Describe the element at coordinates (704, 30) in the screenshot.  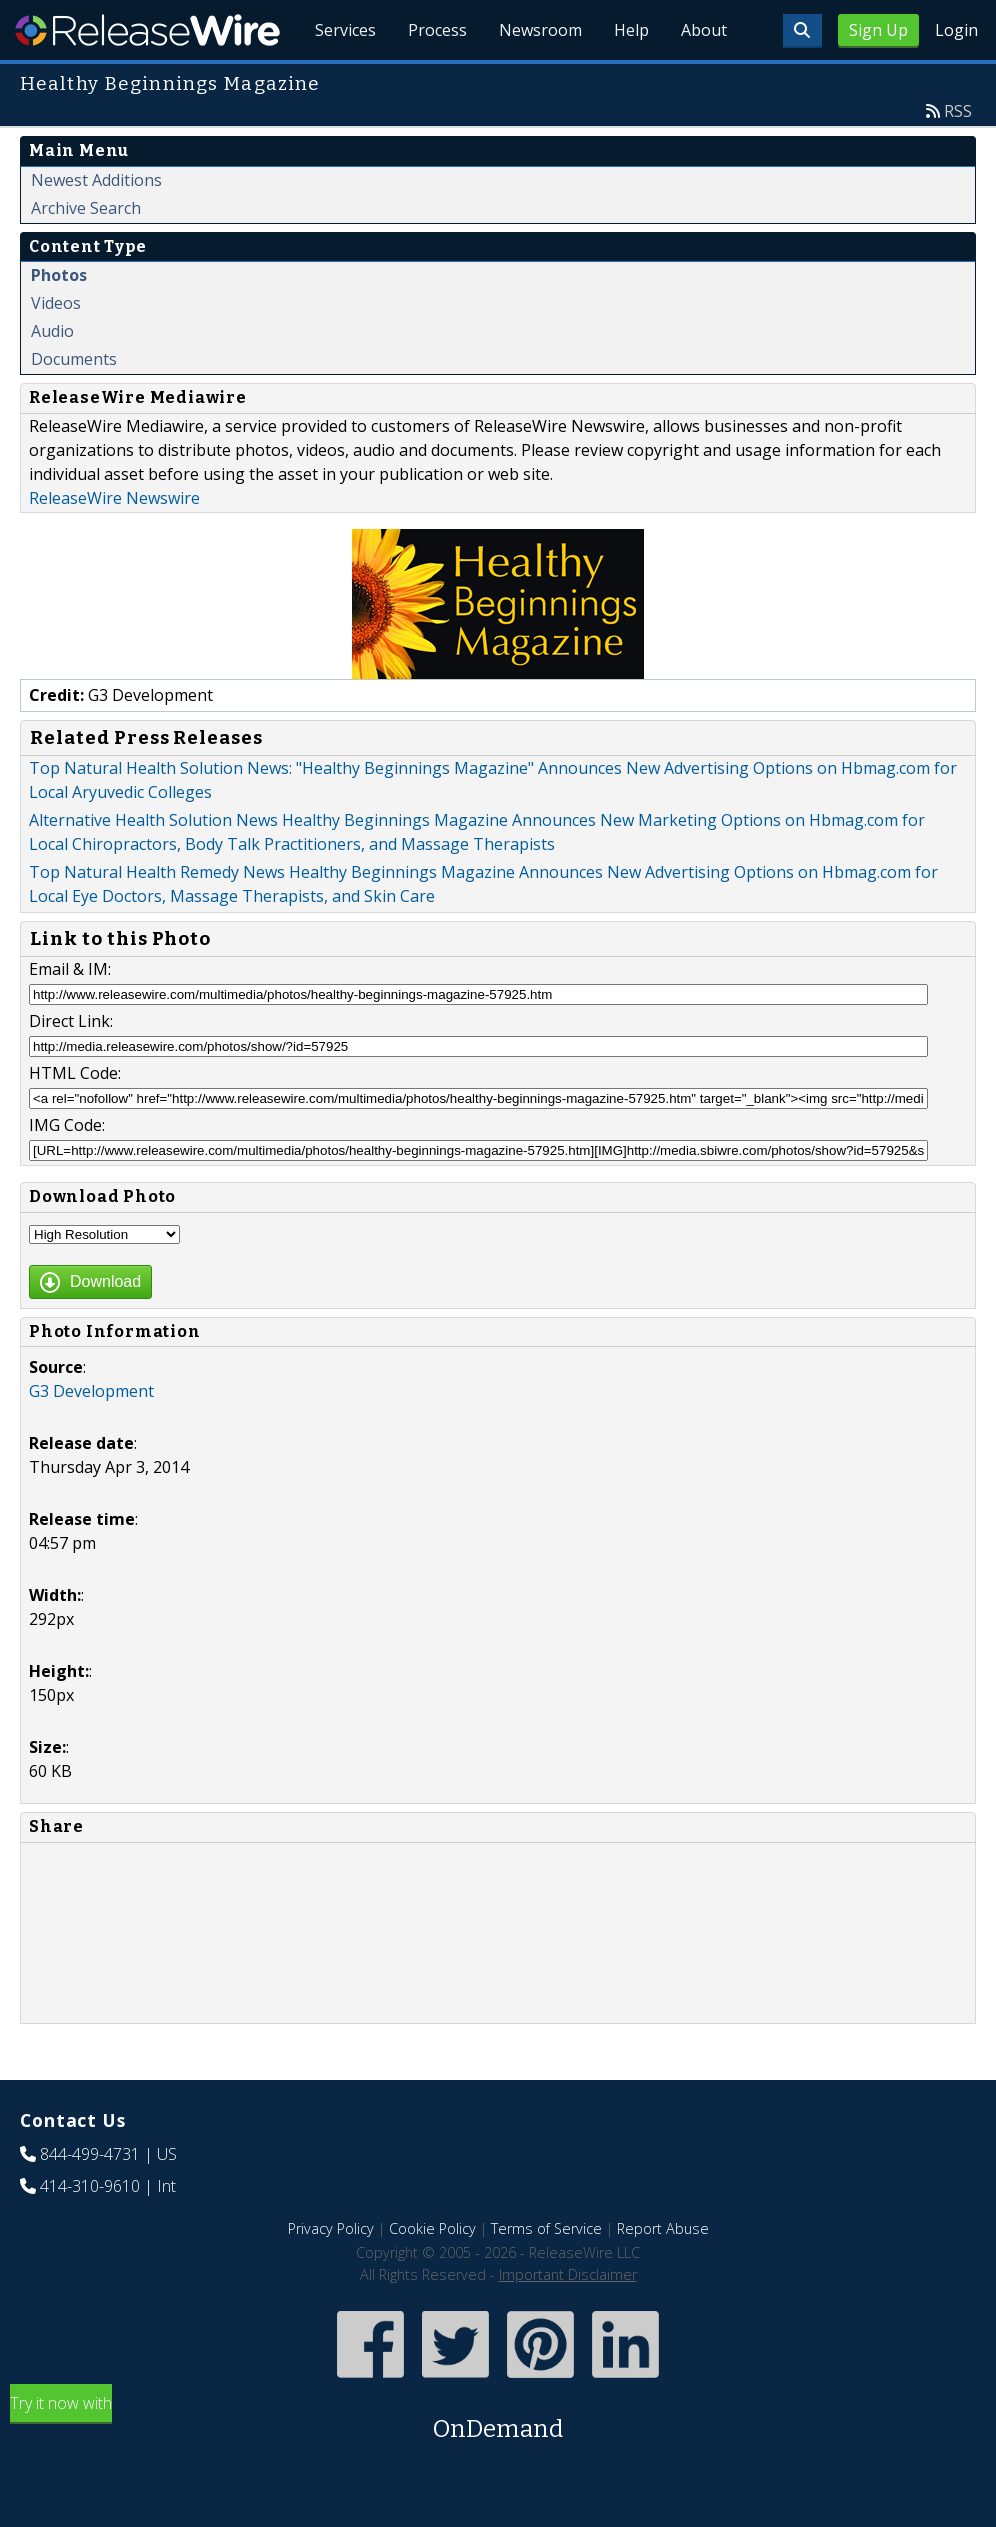
I see `About` at that location.